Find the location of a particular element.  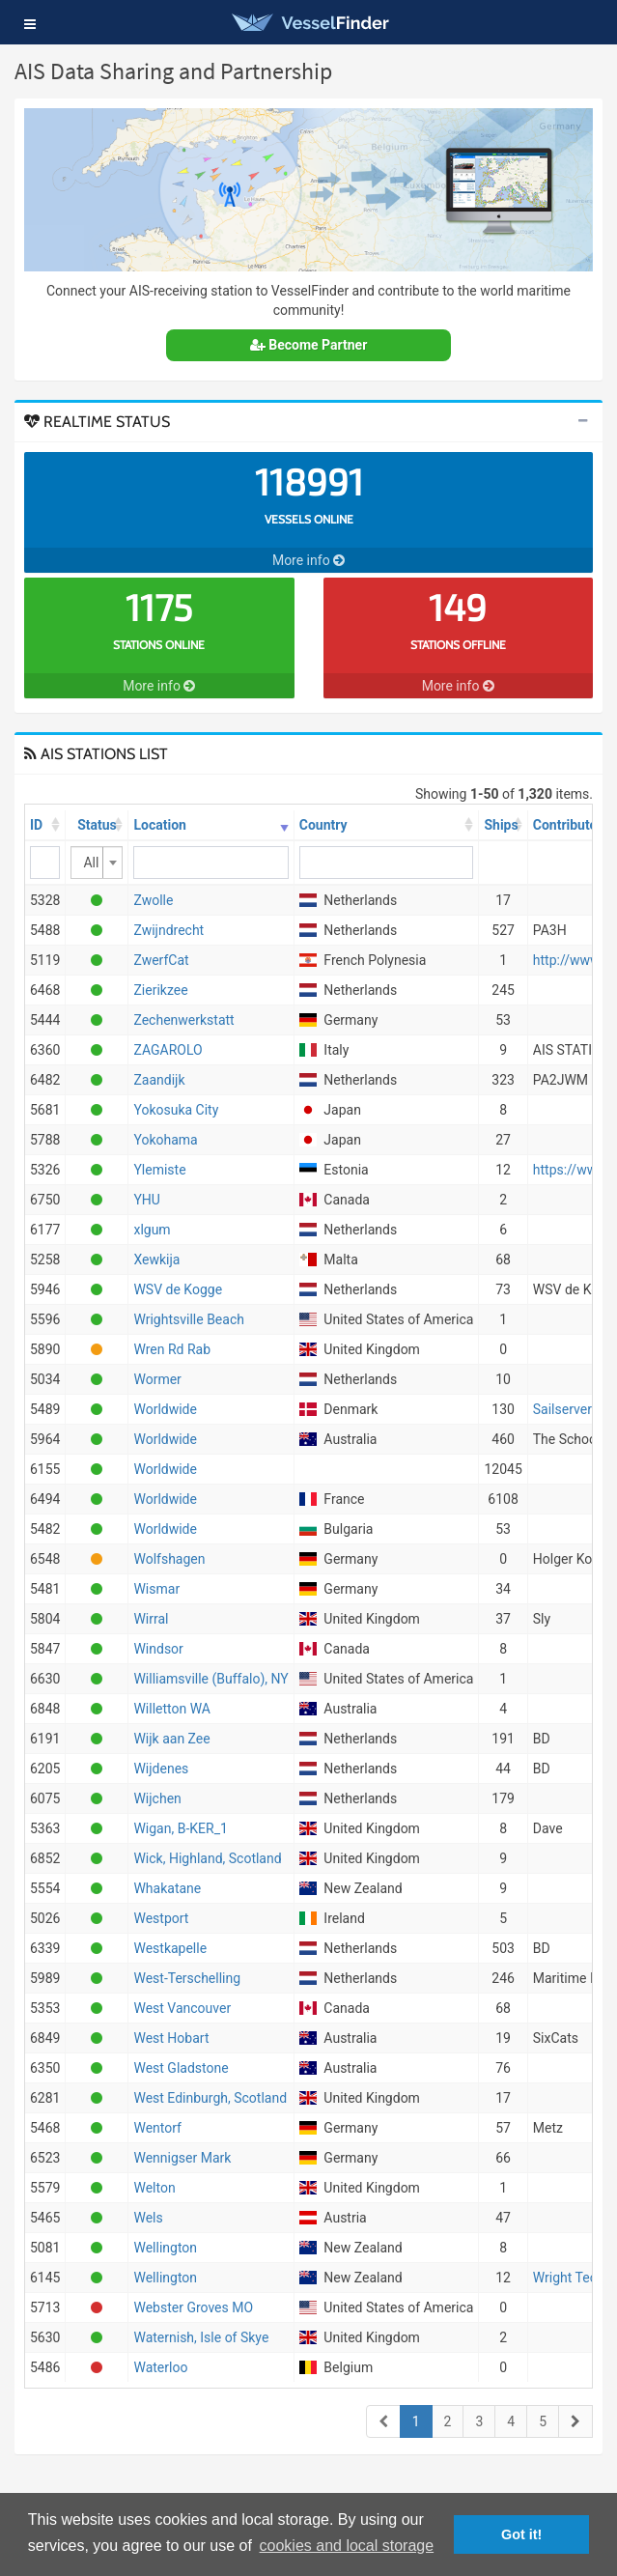

Zwijndrecht is located at coordinates (168, 930).